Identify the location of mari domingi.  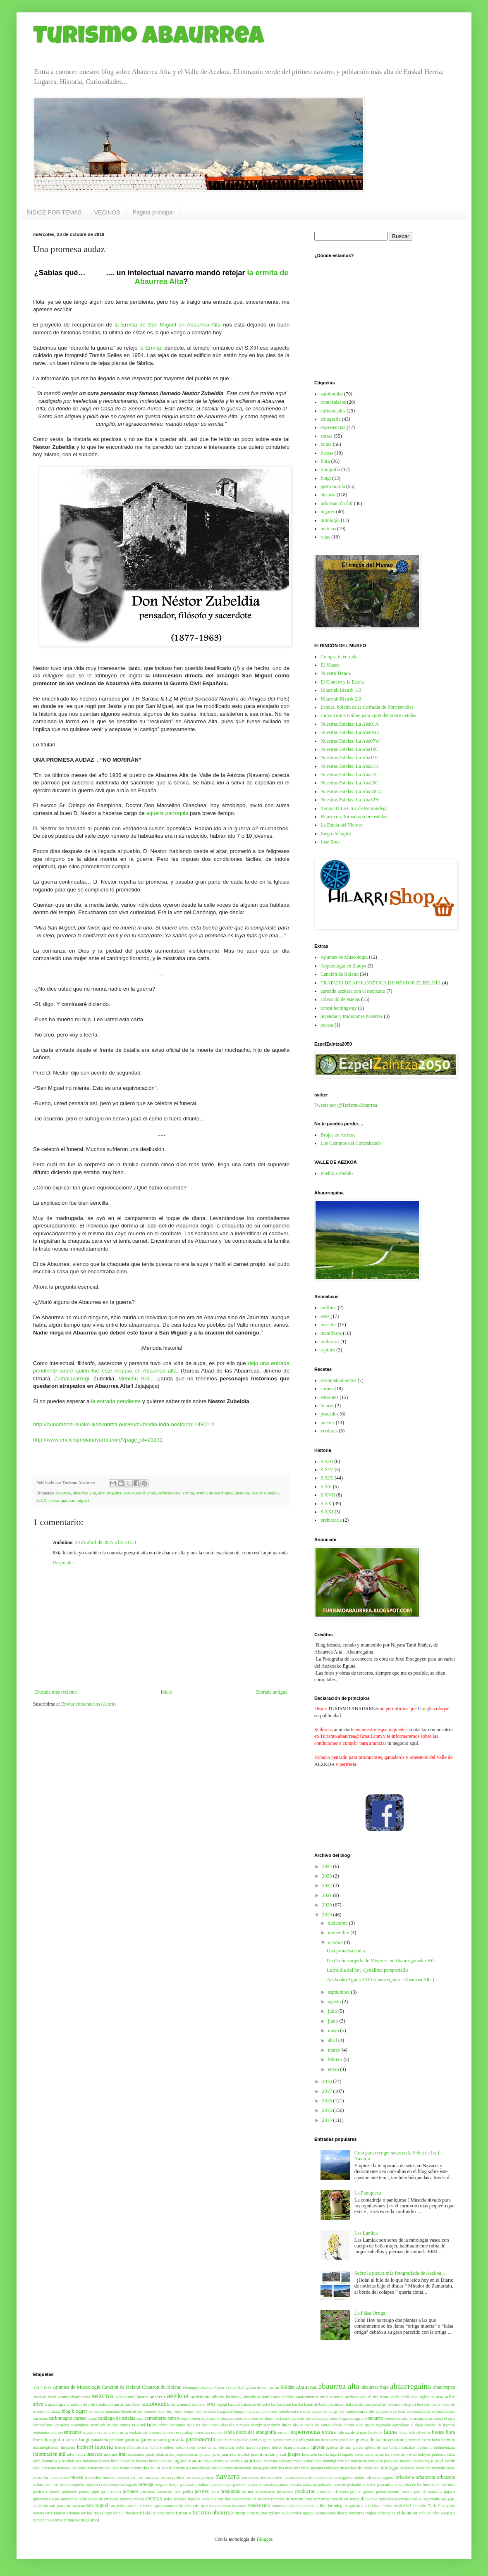
(325, 2461).